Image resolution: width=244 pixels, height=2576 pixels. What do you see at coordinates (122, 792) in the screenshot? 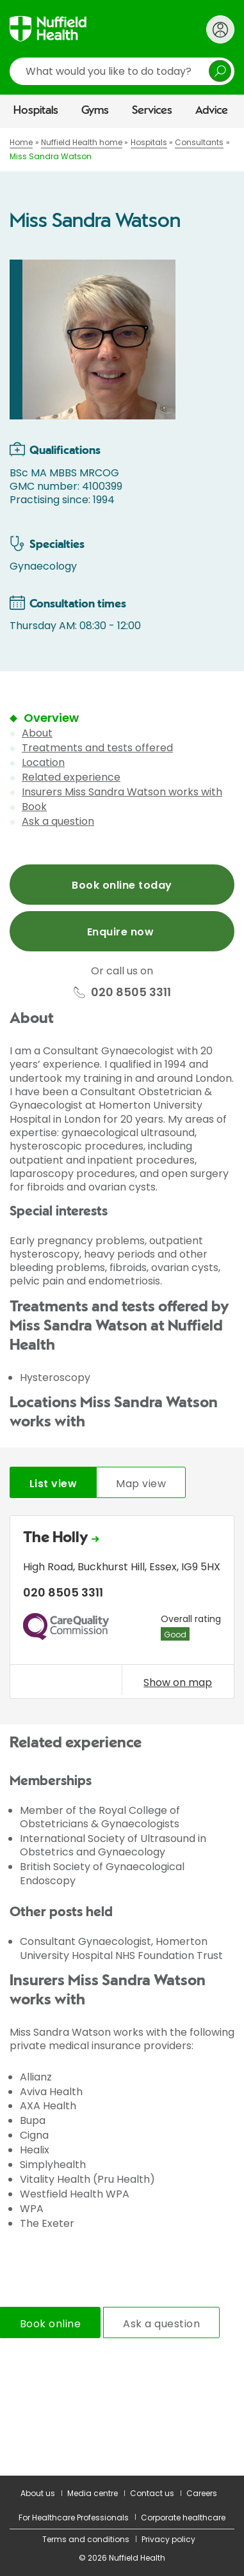
I see `Insurers Miss Sandra Watson works with` at bounding box center [122, 792].